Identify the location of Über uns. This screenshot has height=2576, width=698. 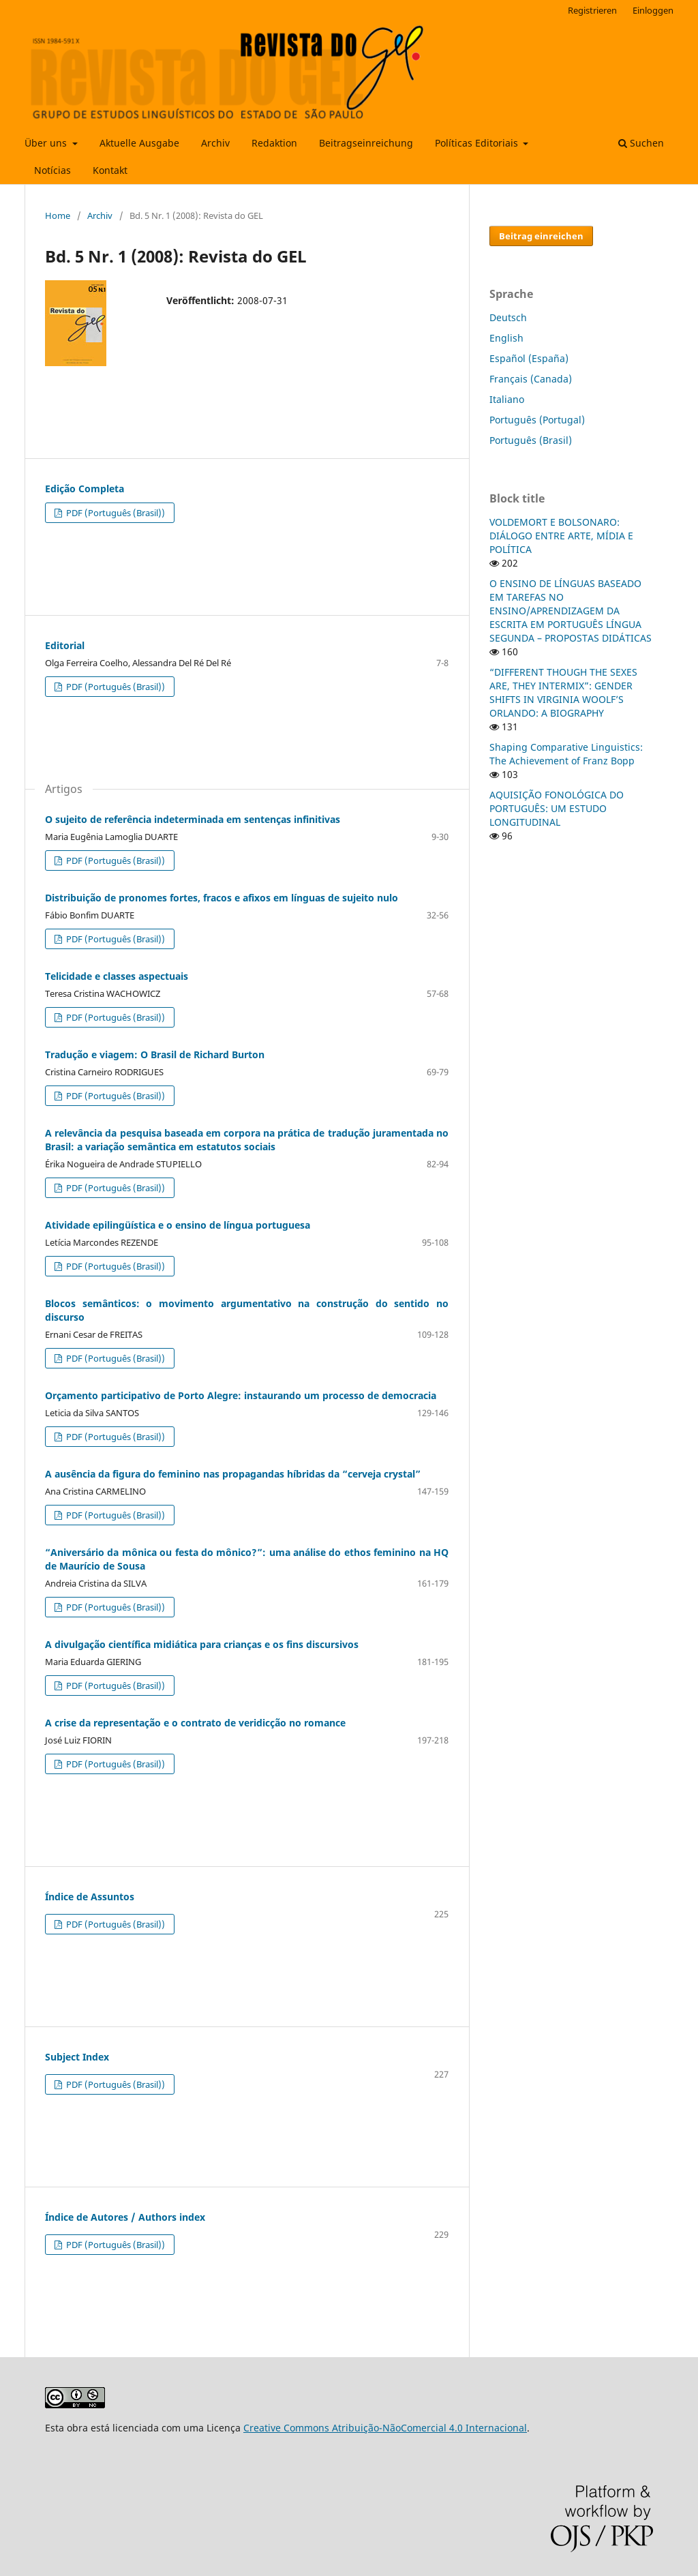
(47, 142).